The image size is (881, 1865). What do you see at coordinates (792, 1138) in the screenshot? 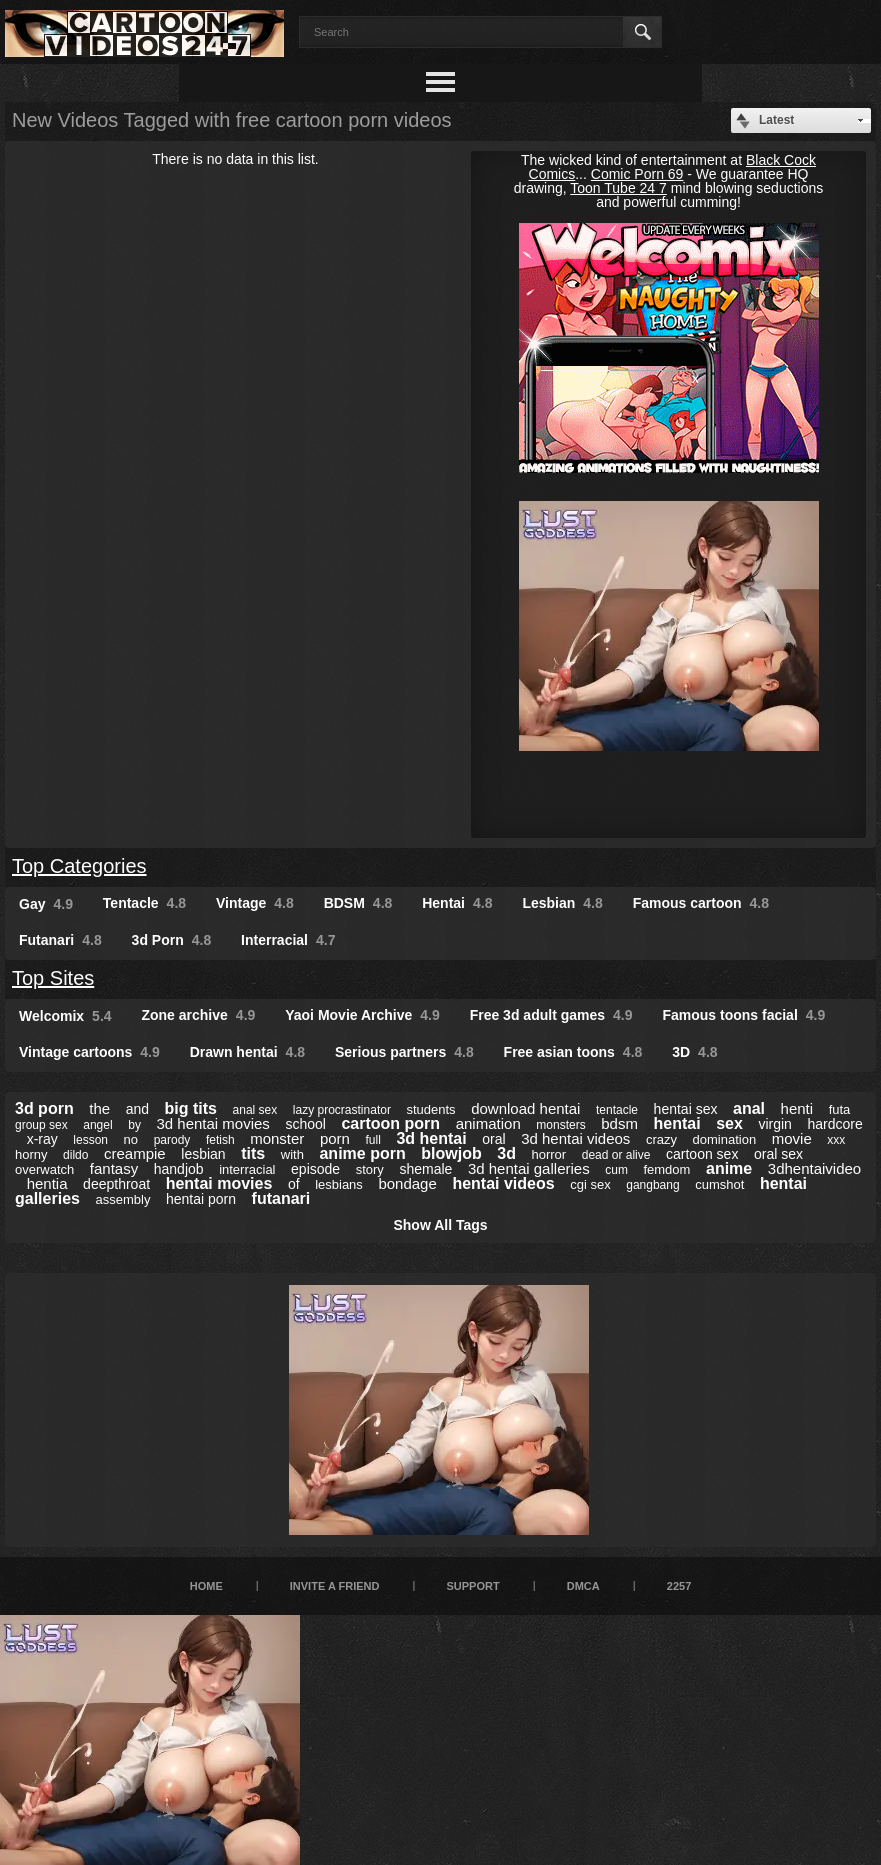
I see `movie` at bounding box center [792, 1138].